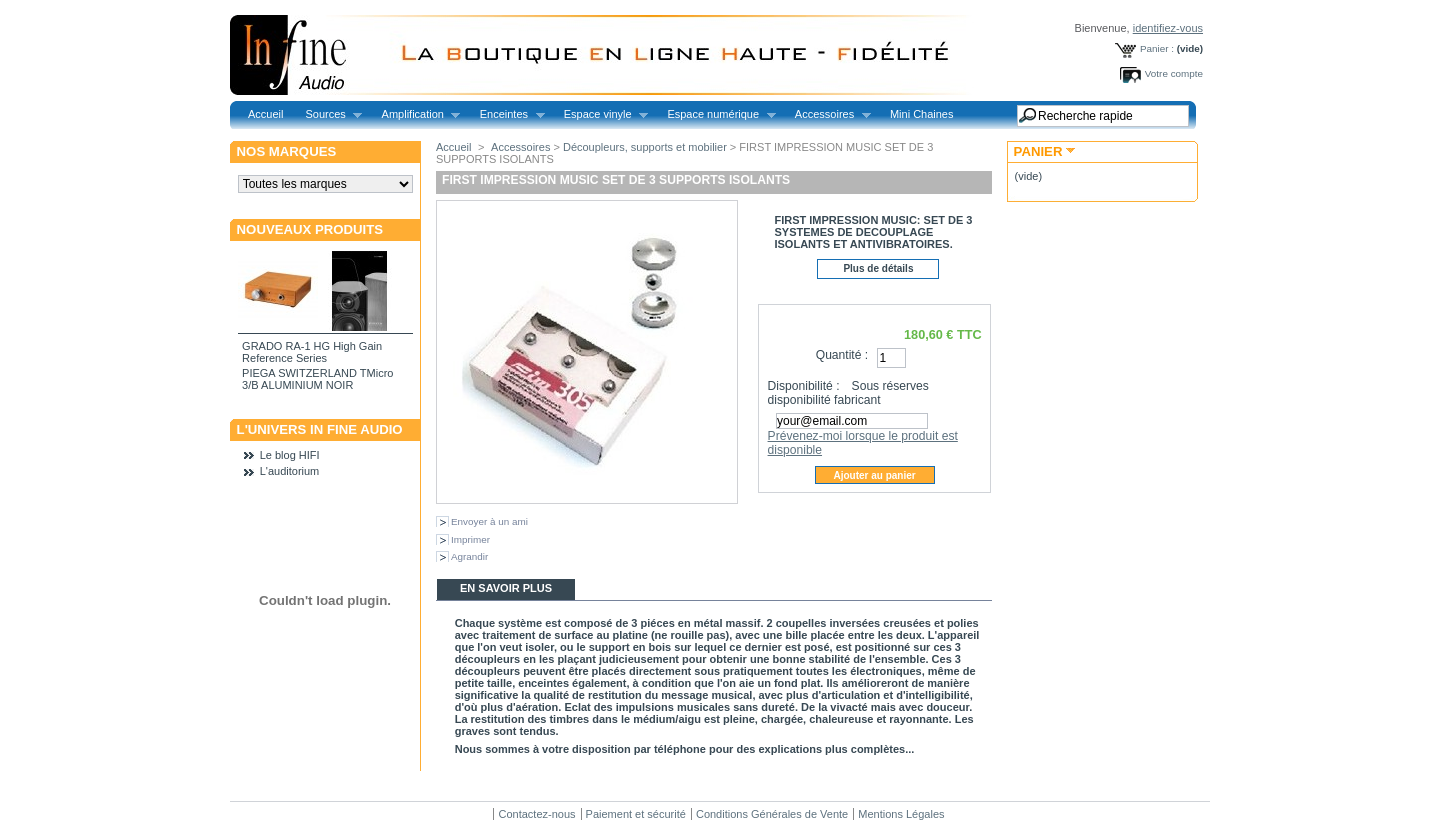 The height and width of the screenshot is (827, 1440). What do you see at coordinates (265, 114) in the screenshot?
I see `Accueil` at bounding box center [265, 114].